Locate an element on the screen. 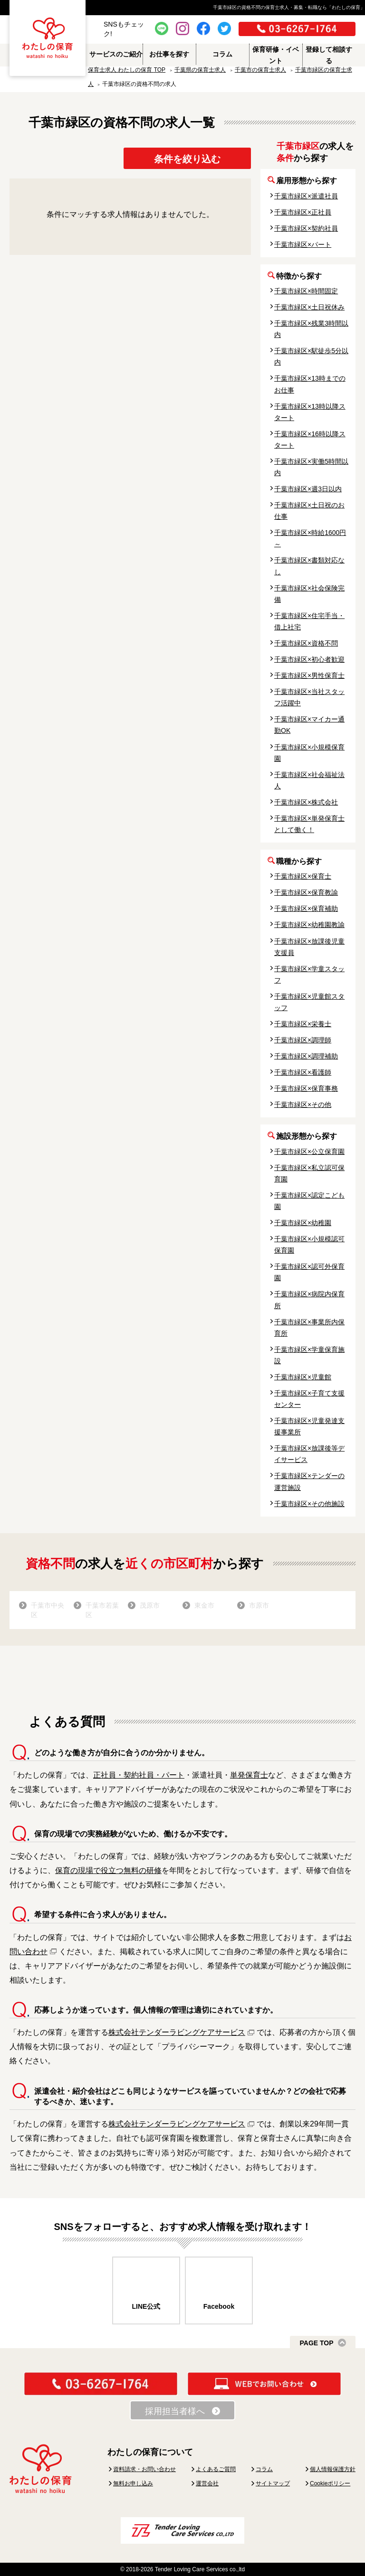  千葉市緑区×株式会社 is located at coordinates (306, 802).